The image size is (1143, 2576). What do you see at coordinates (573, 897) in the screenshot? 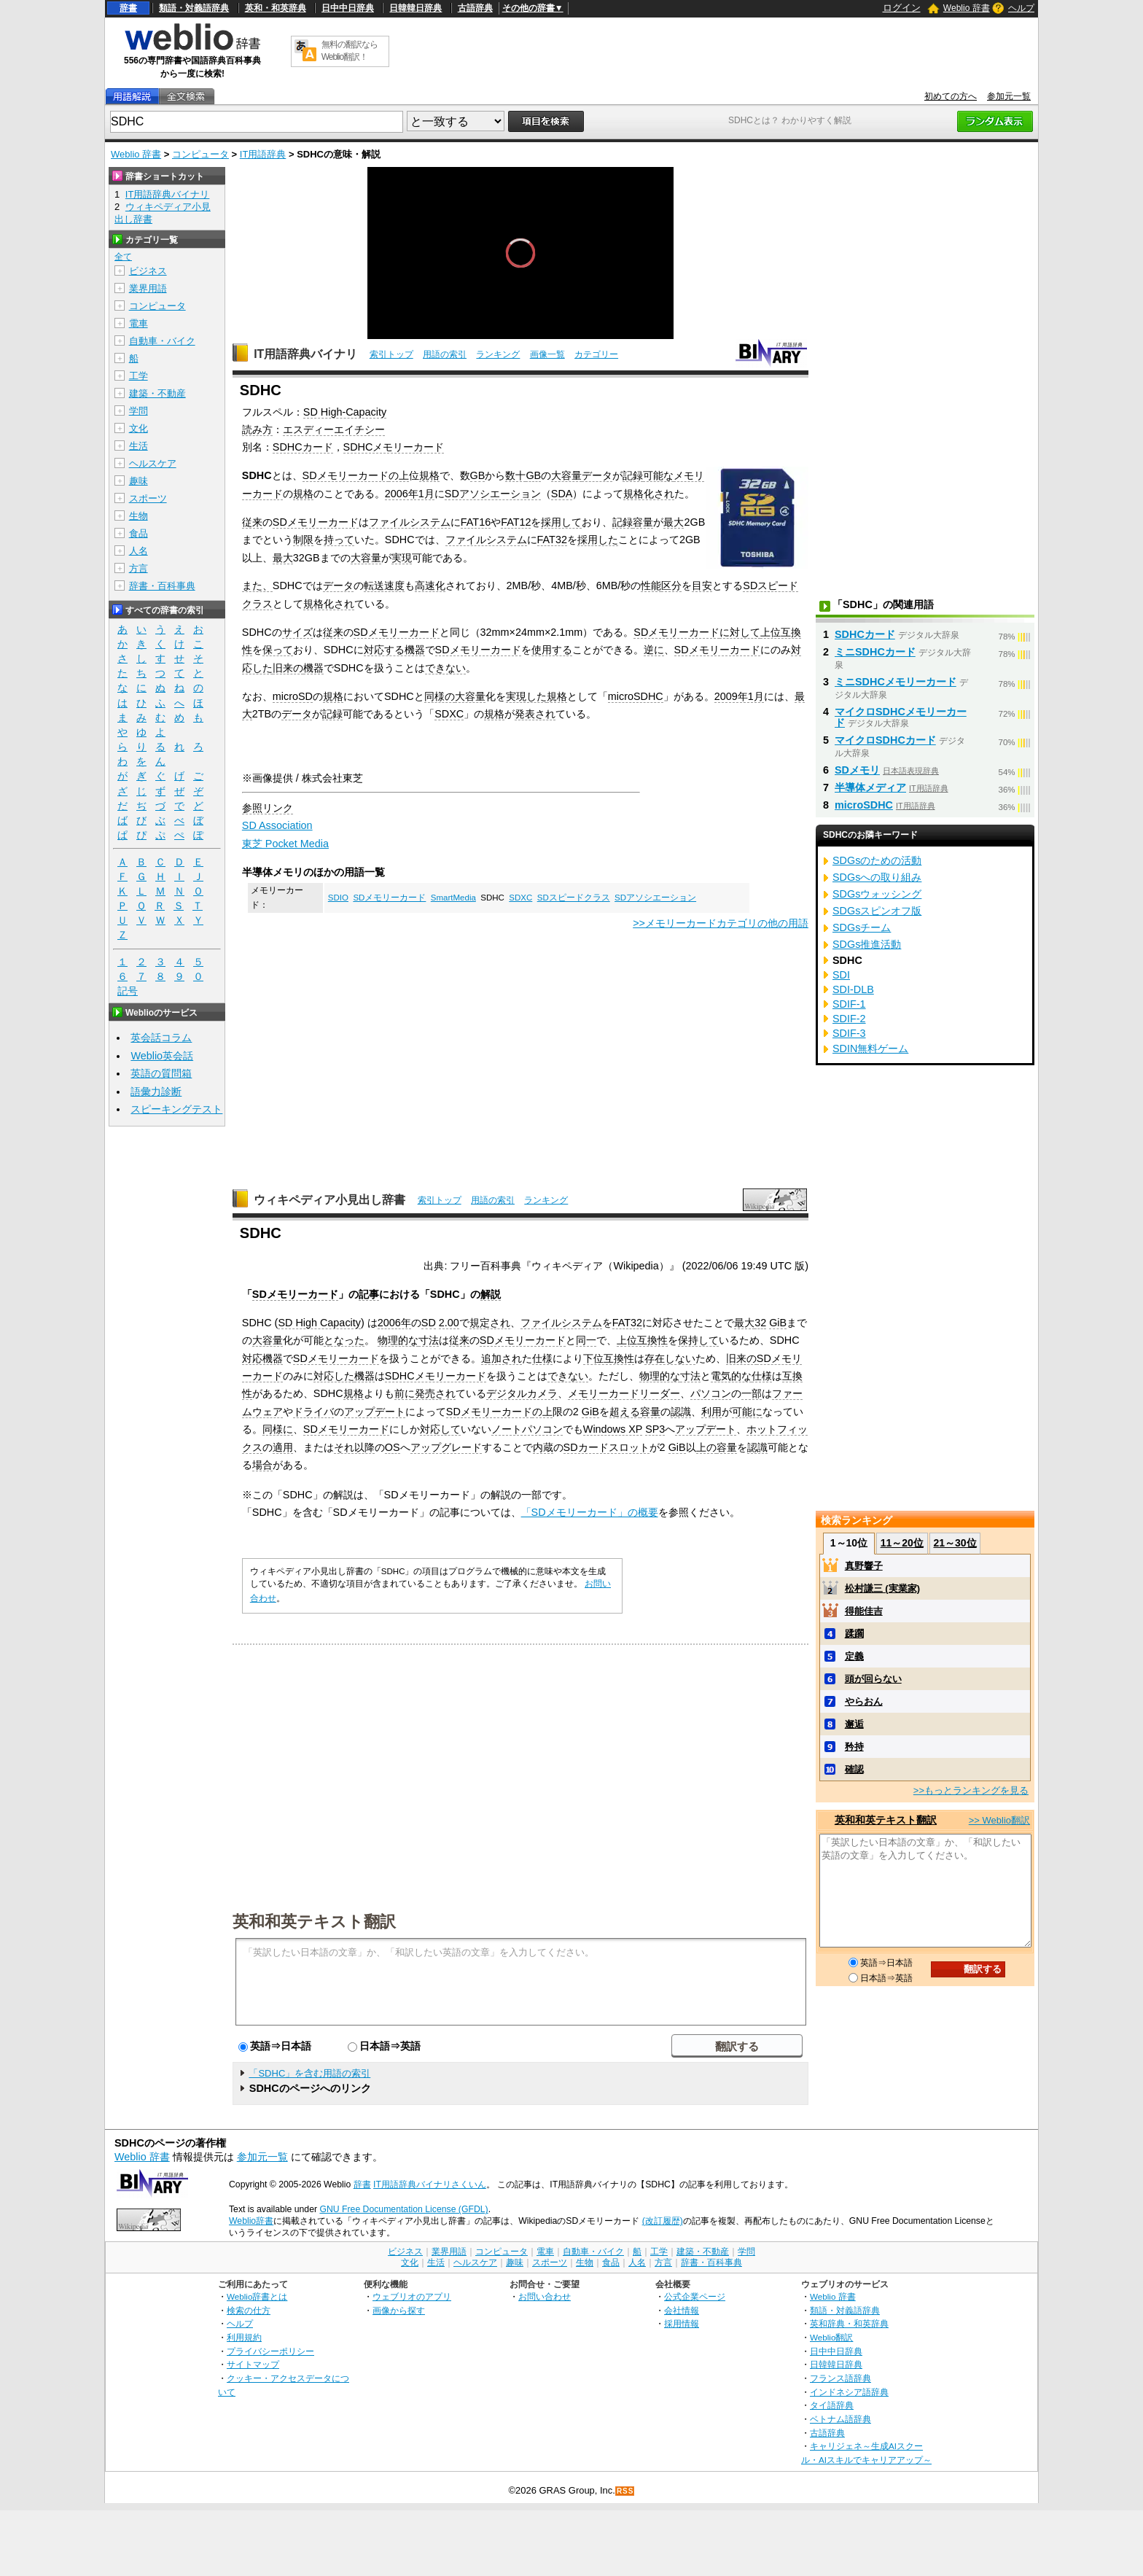
I see `SDスピードクラス` at bounding box center [573, 897].